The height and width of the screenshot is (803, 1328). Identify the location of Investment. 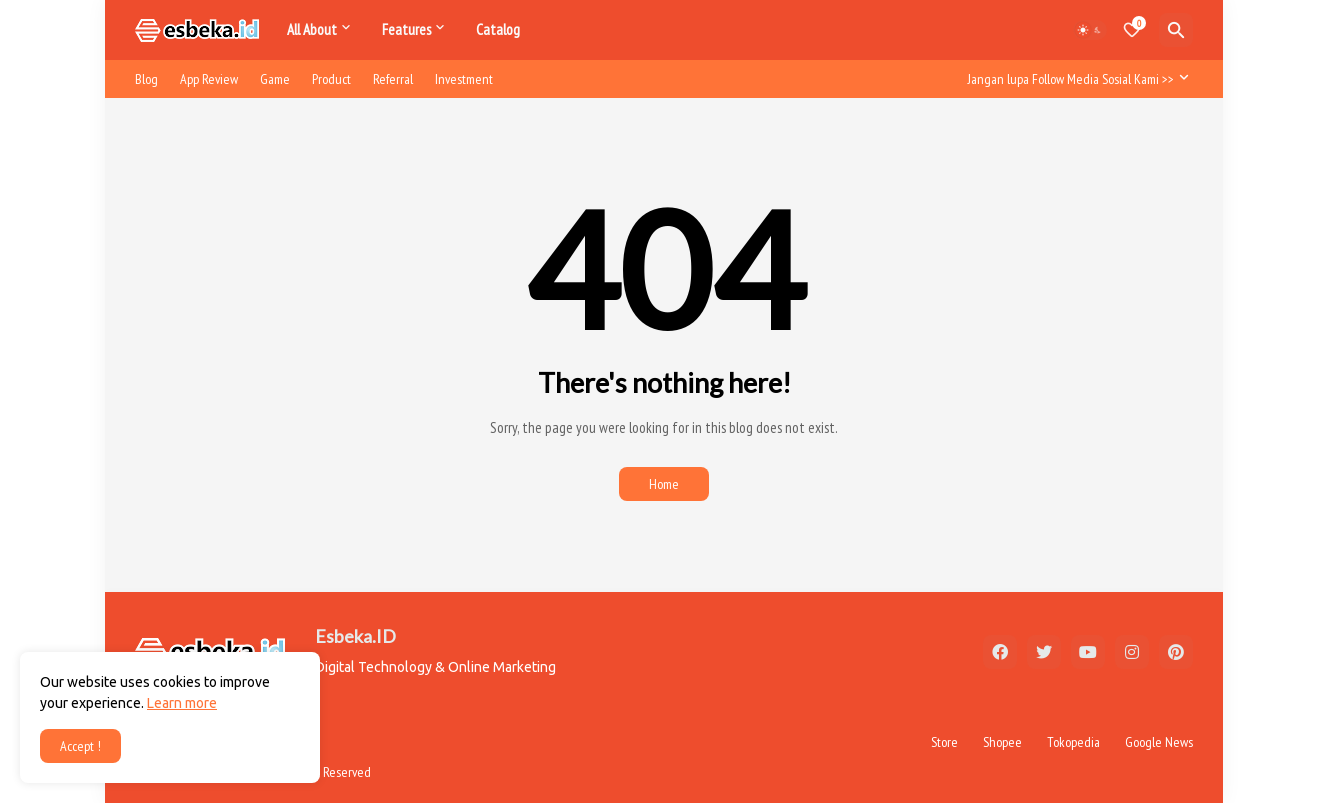
(464, 79).